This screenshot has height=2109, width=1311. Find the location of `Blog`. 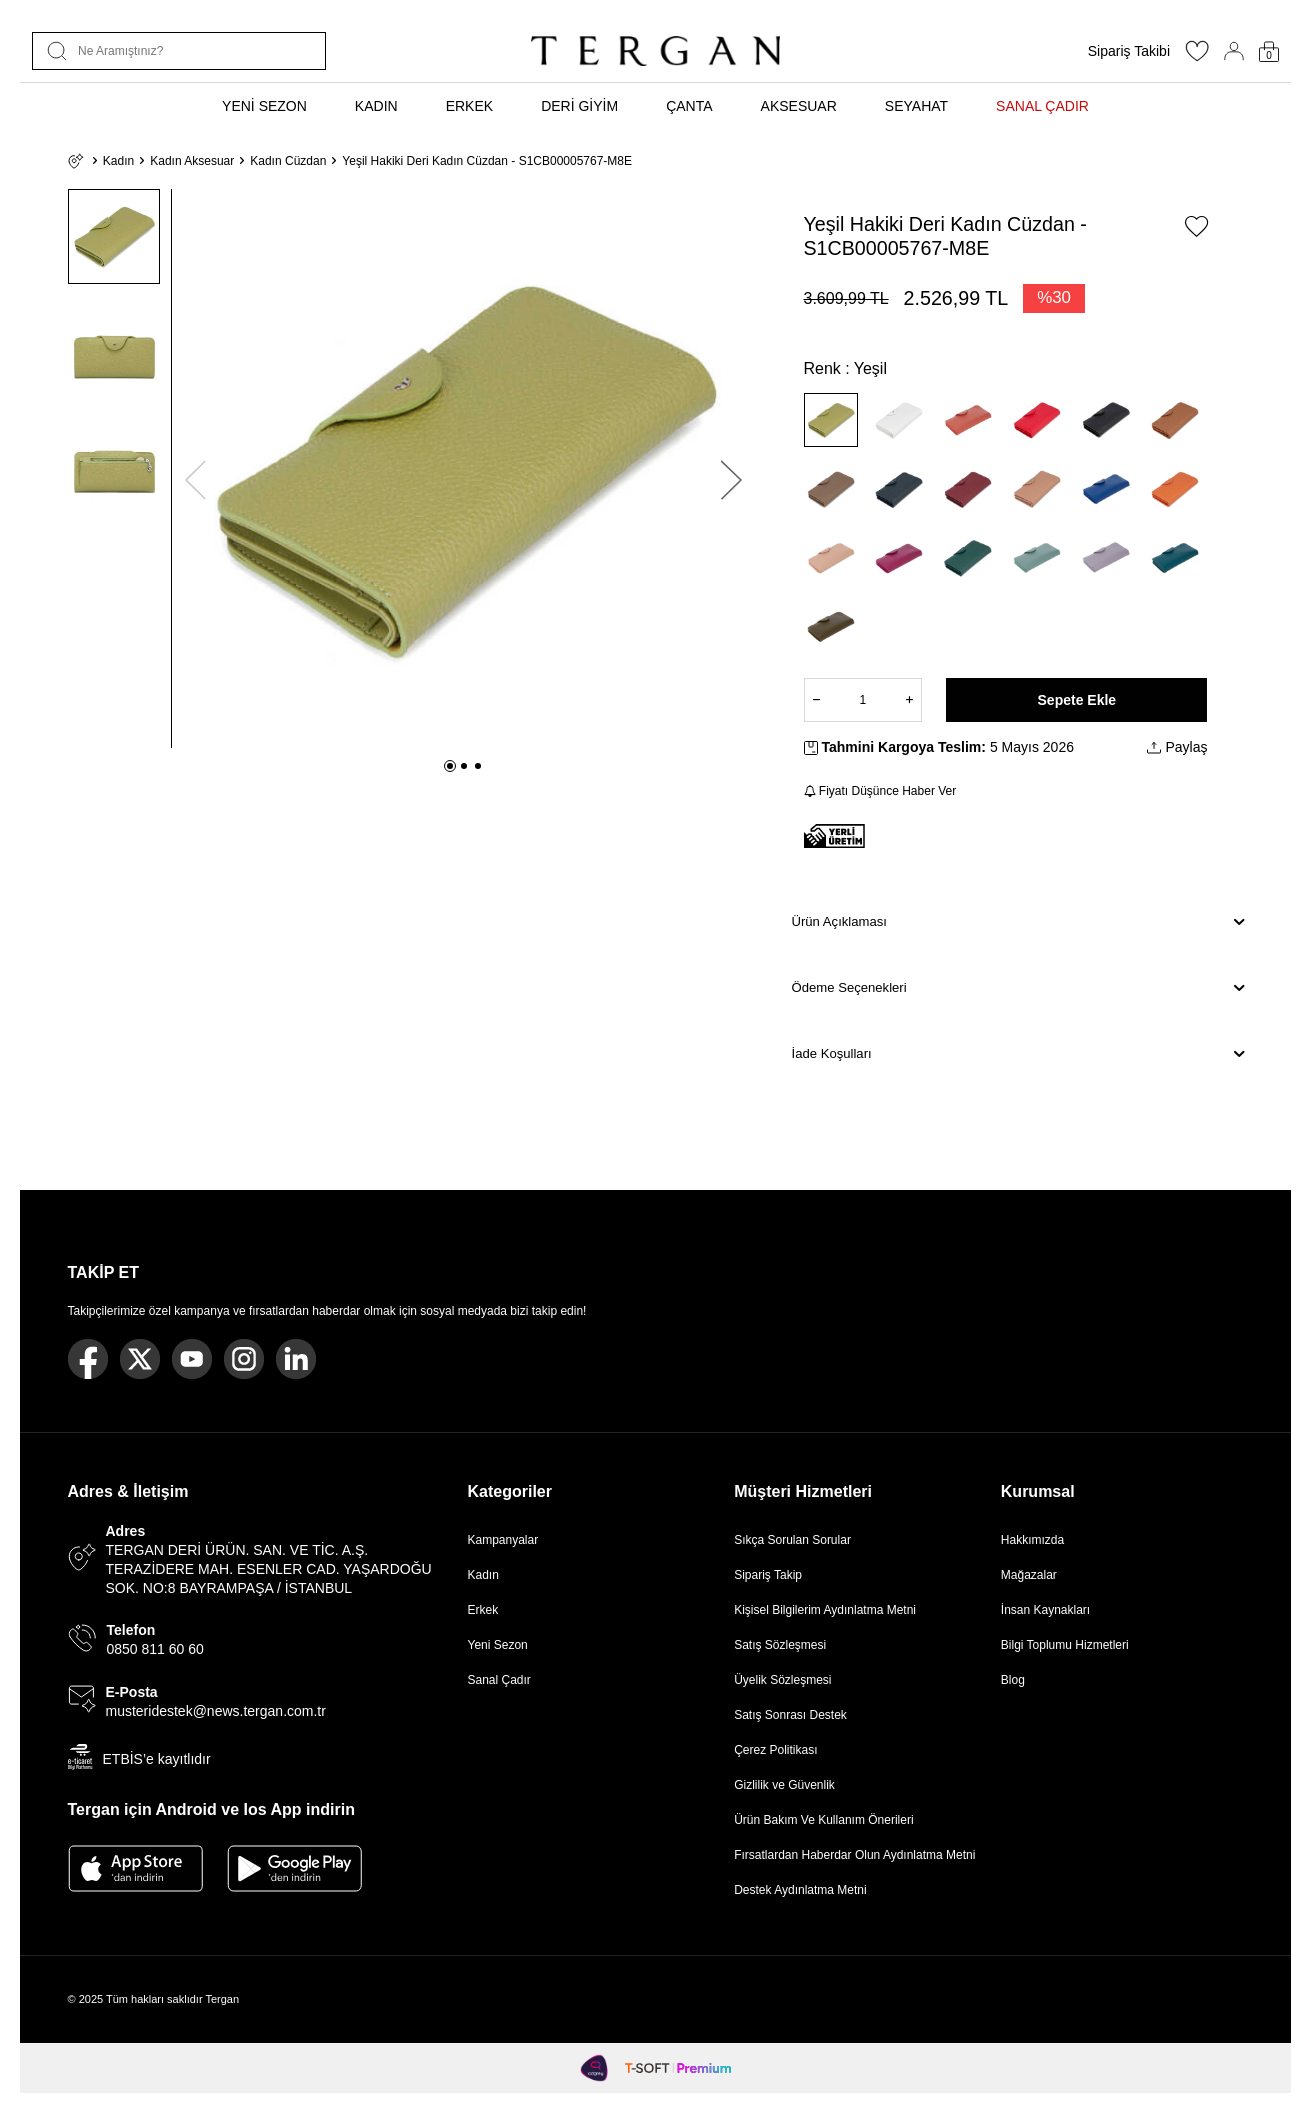

Blog is located at coordinates (1013, 1680).